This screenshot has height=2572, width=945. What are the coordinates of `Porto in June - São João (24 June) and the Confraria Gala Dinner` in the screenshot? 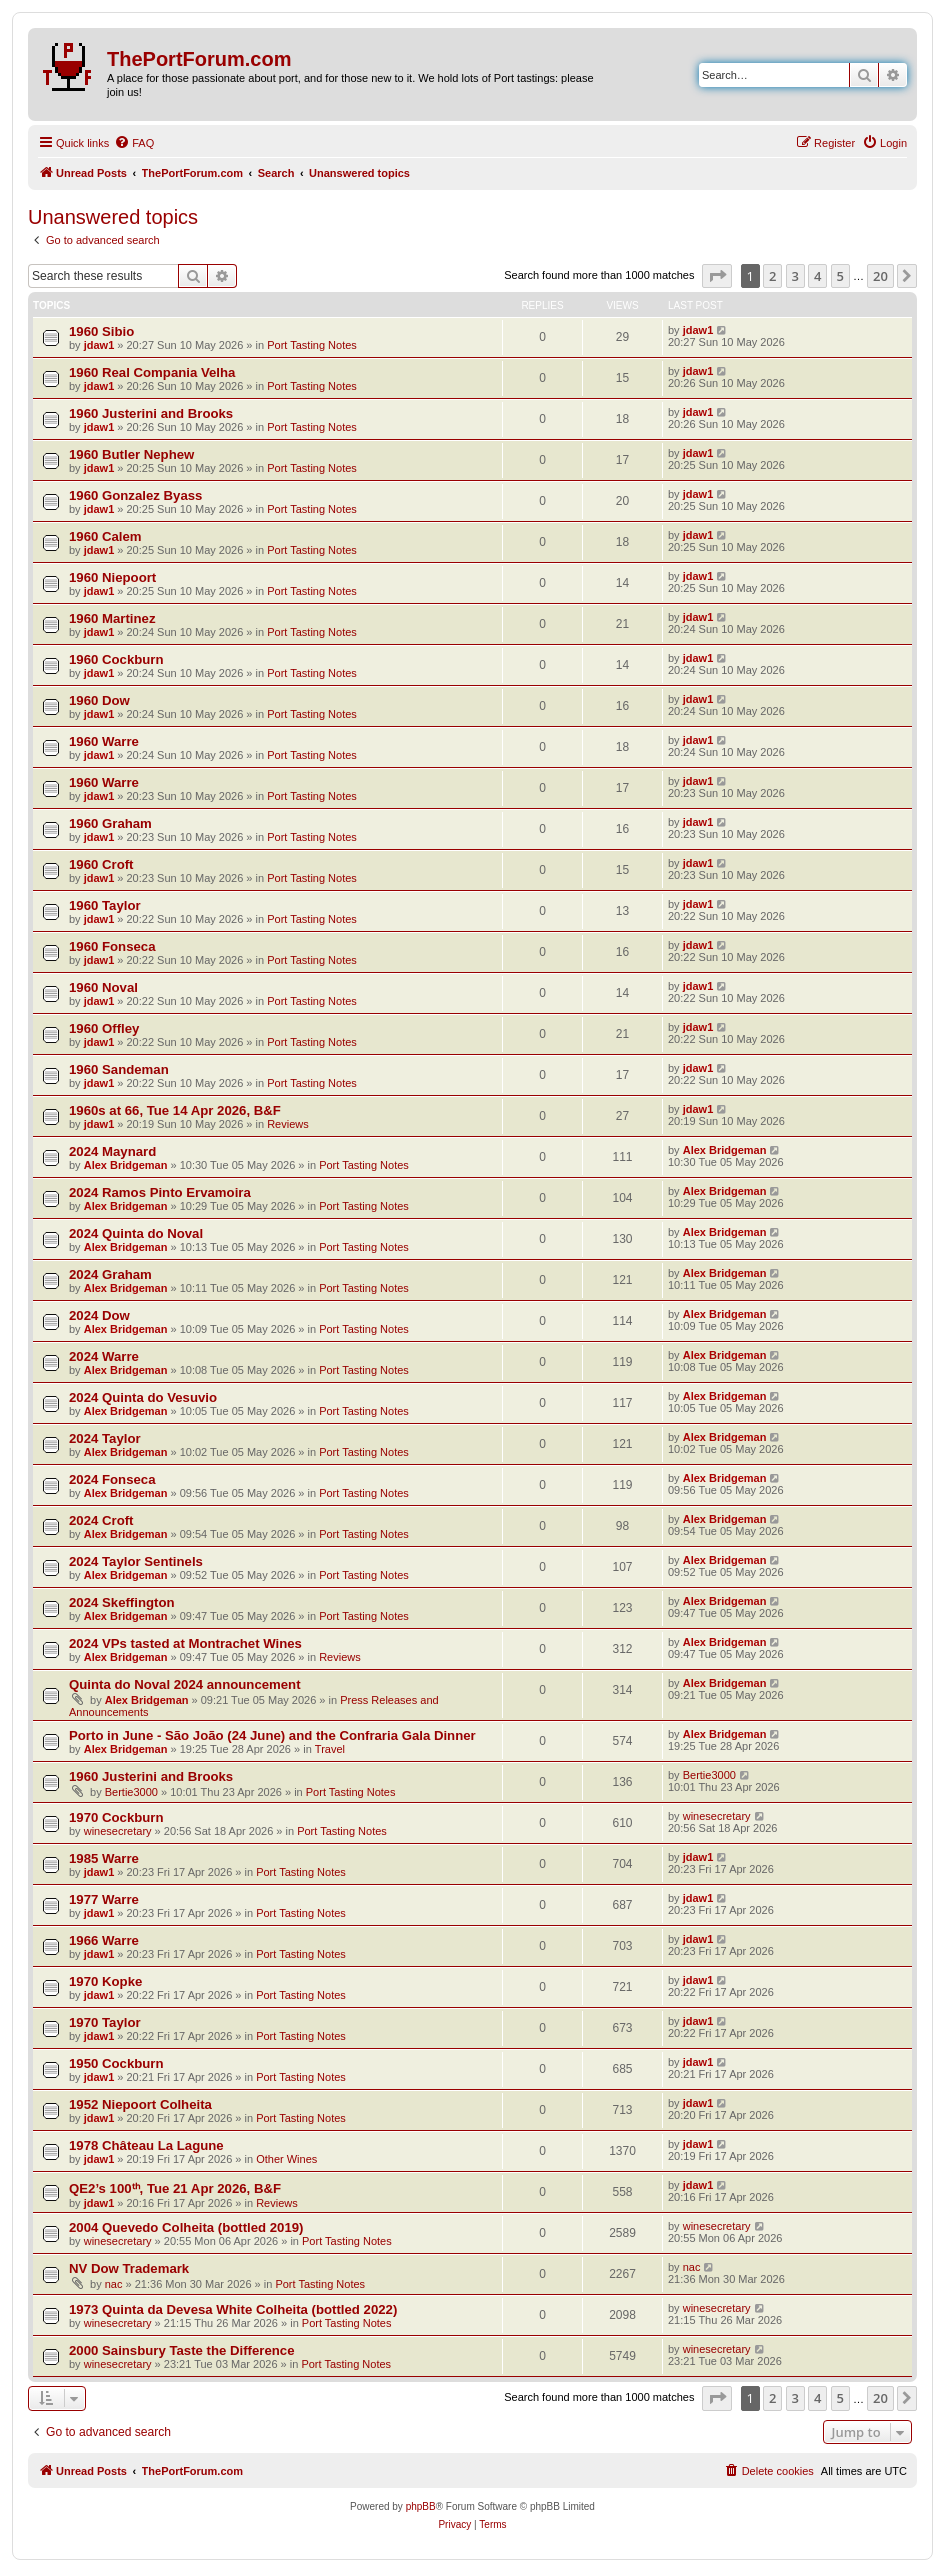 It's located at (272, 1735).